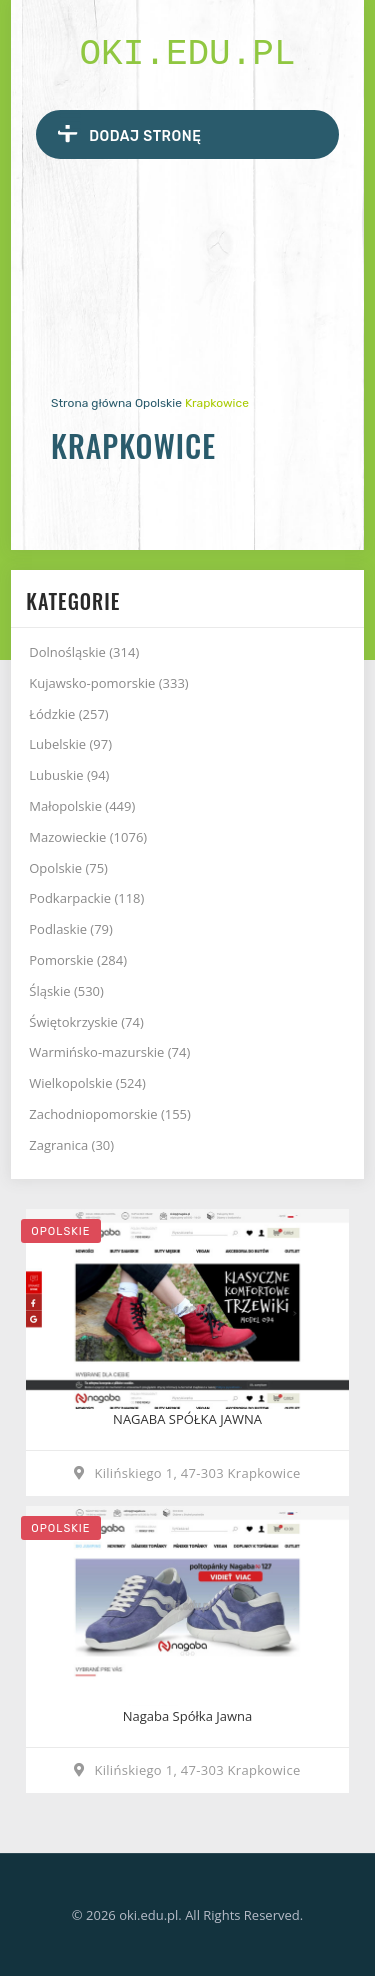  What do you see at coordinates (70, 744) in the screenshot?
I see `Lubelskie` at bounding box center [70, 744].